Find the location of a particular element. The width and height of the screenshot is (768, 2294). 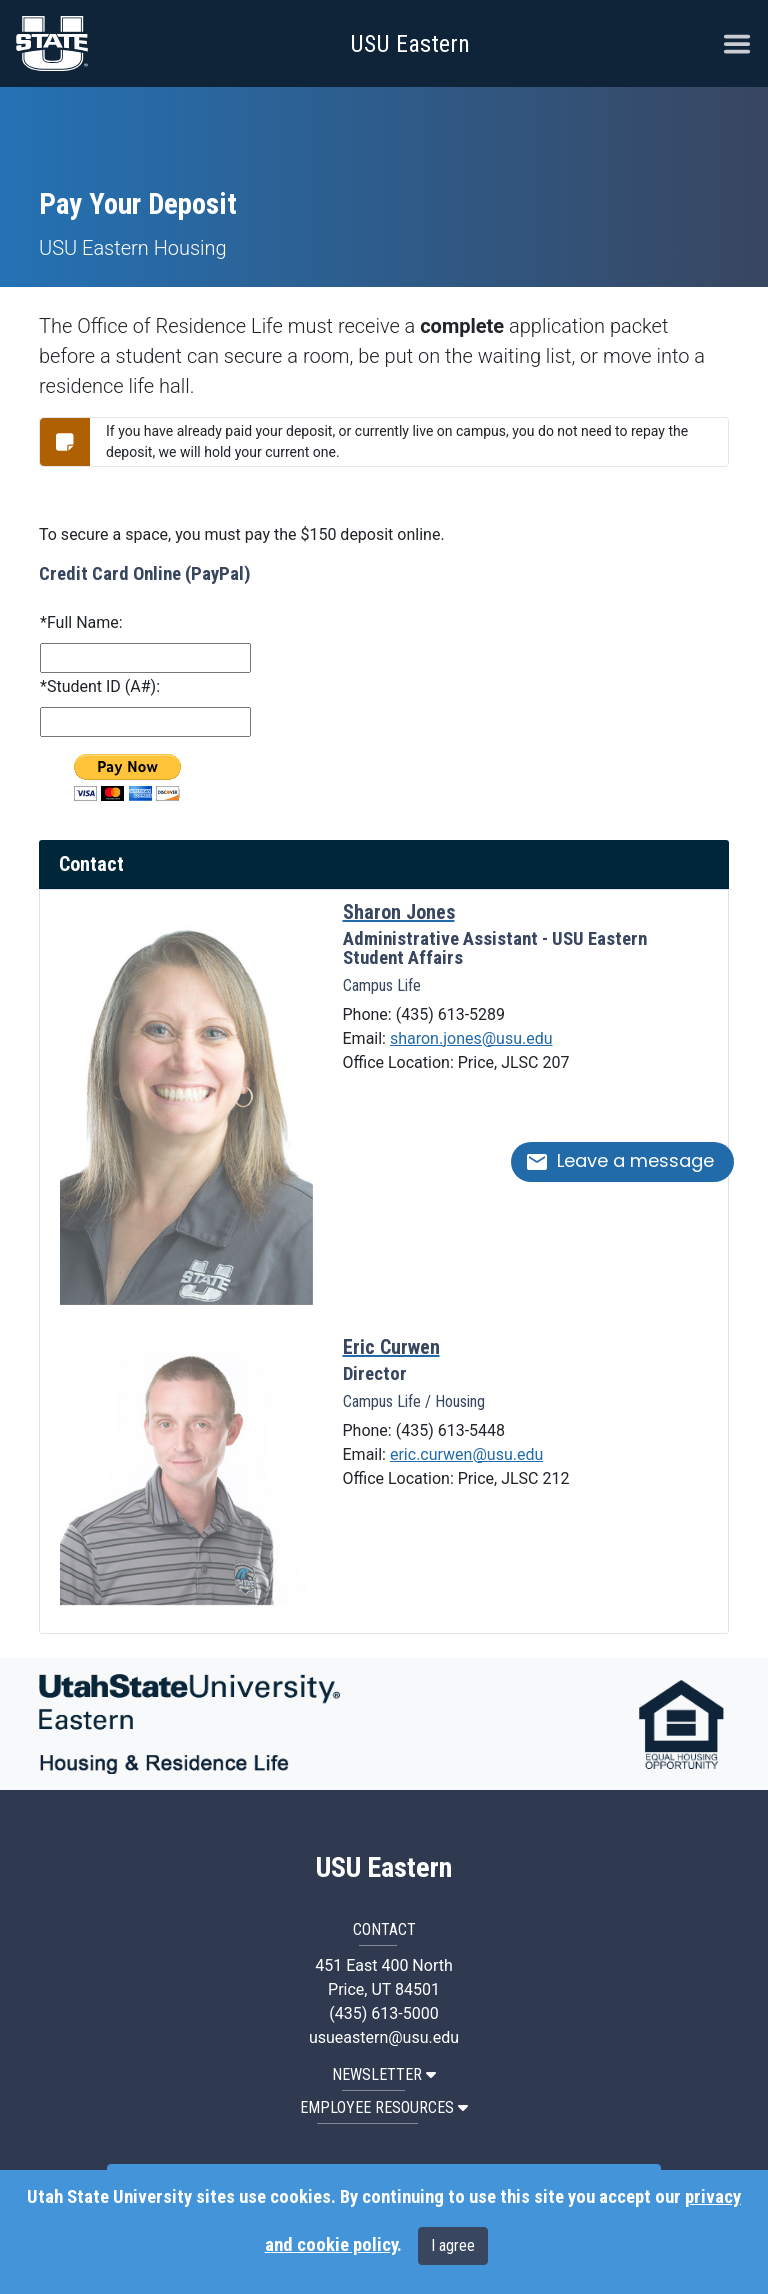

usueastern@usu.edu is located at coordinates (384, 2037).